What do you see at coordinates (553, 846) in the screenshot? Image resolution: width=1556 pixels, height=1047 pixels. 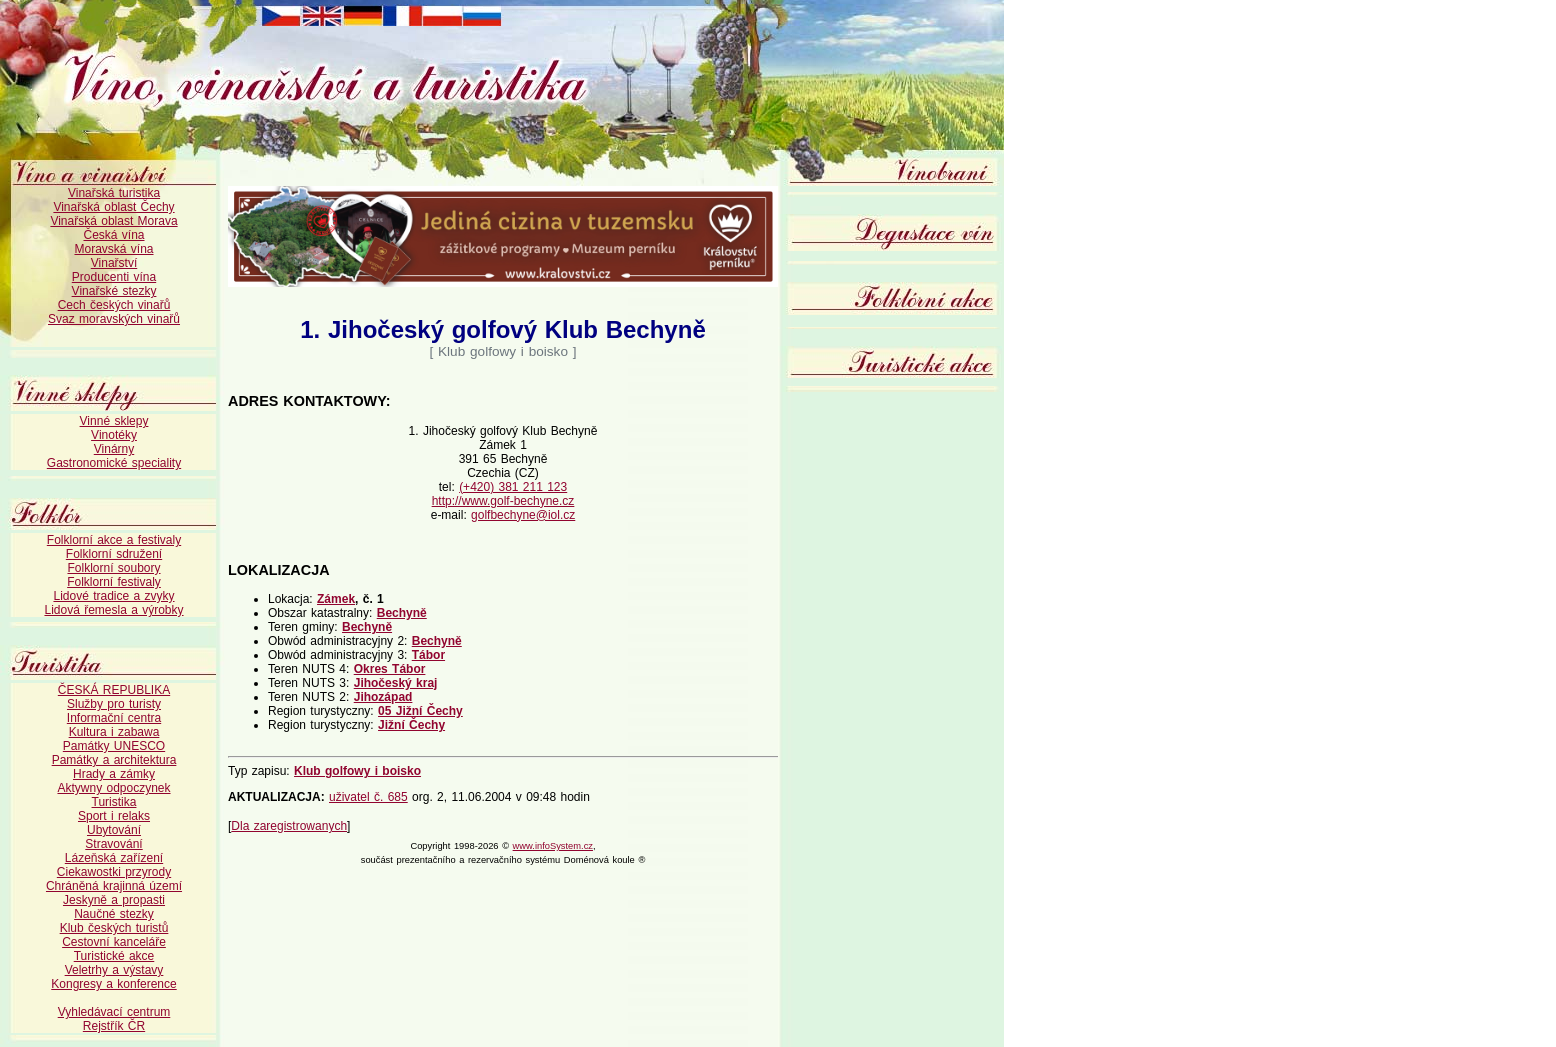 I see `www.infoSystem.cz` at bounding box center [553, 846].